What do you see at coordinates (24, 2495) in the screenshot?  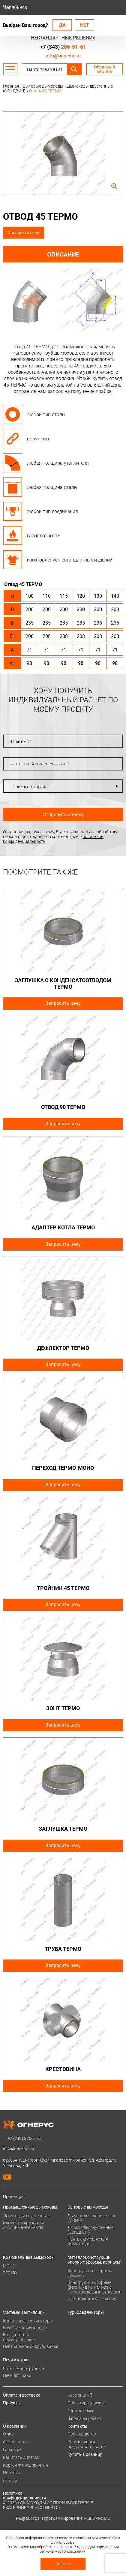 I see `Политика конфиденциальности` at bounding box center [24, 2495].